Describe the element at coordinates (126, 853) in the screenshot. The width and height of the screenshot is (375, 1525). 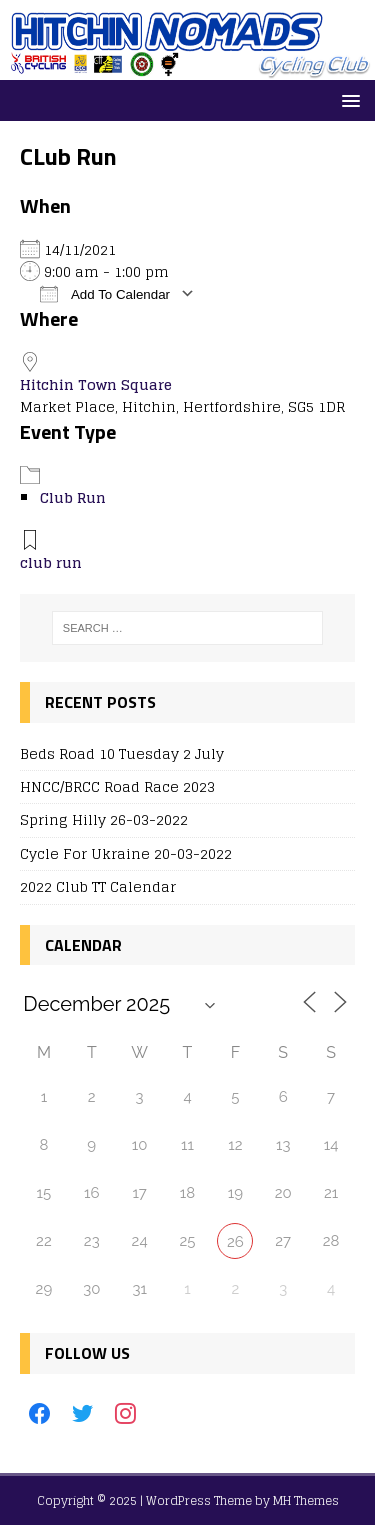
I see `Cycle For Ukraine 20-03-2022` at that location.